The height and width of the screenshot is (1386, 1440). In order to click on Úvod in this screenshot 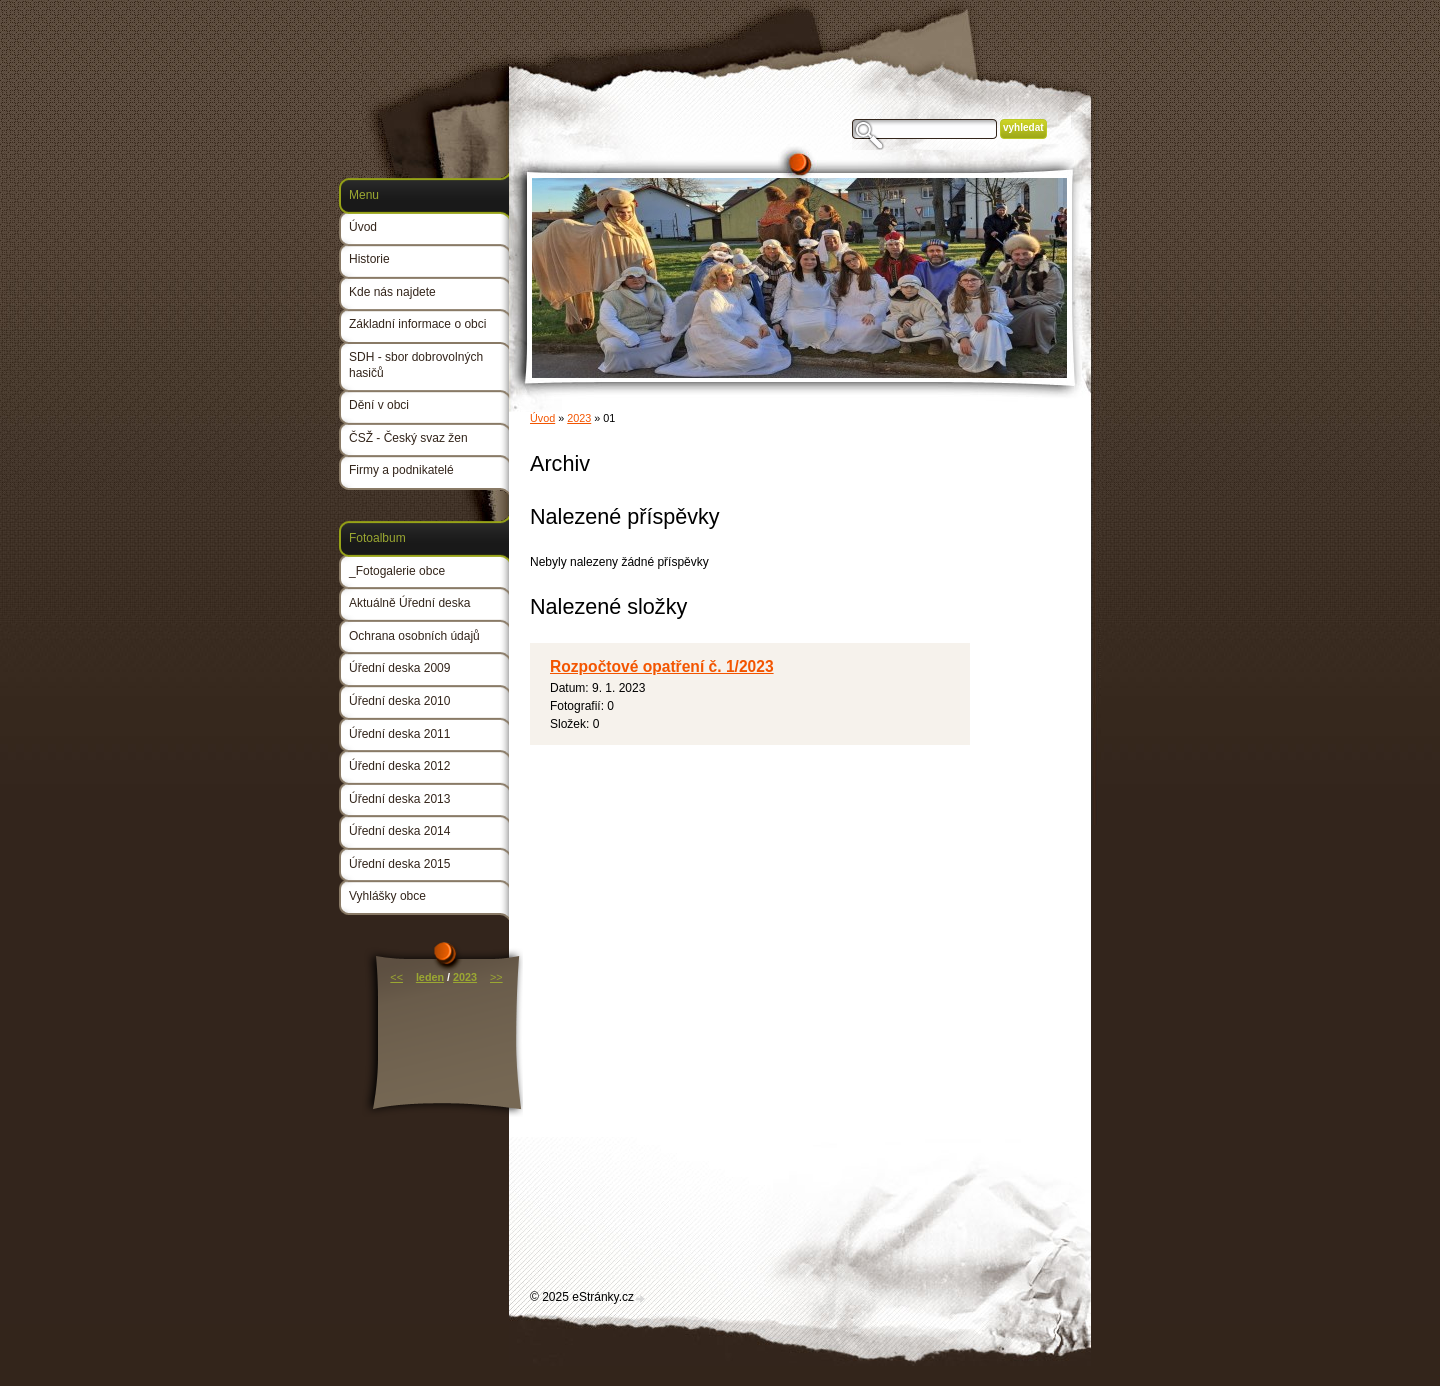, I will do `click(542, 418)`.